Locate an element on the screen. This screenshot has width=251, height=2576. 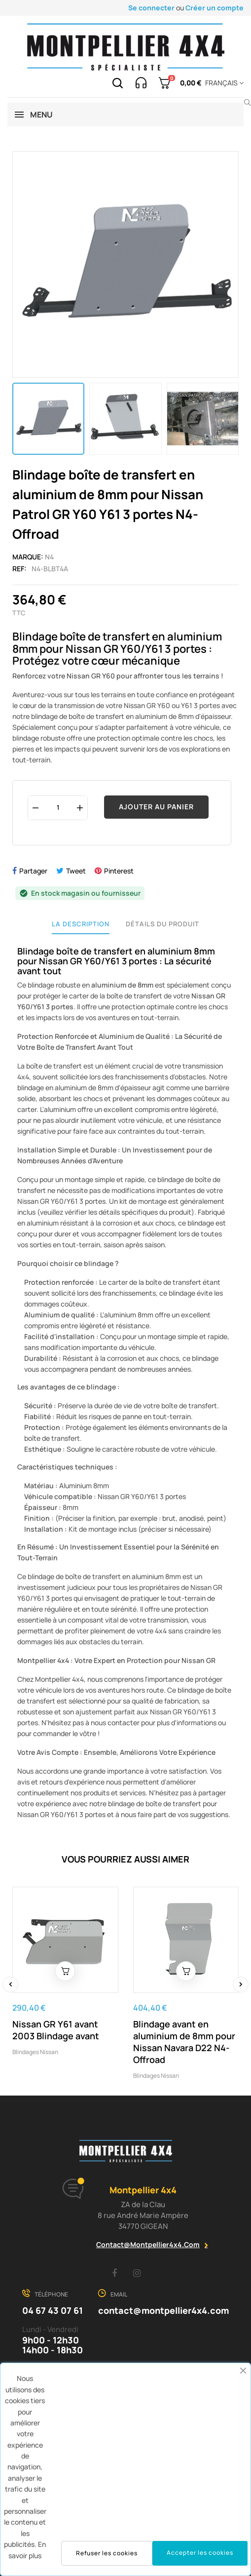
Ref: is located at coordinates (19, 568).